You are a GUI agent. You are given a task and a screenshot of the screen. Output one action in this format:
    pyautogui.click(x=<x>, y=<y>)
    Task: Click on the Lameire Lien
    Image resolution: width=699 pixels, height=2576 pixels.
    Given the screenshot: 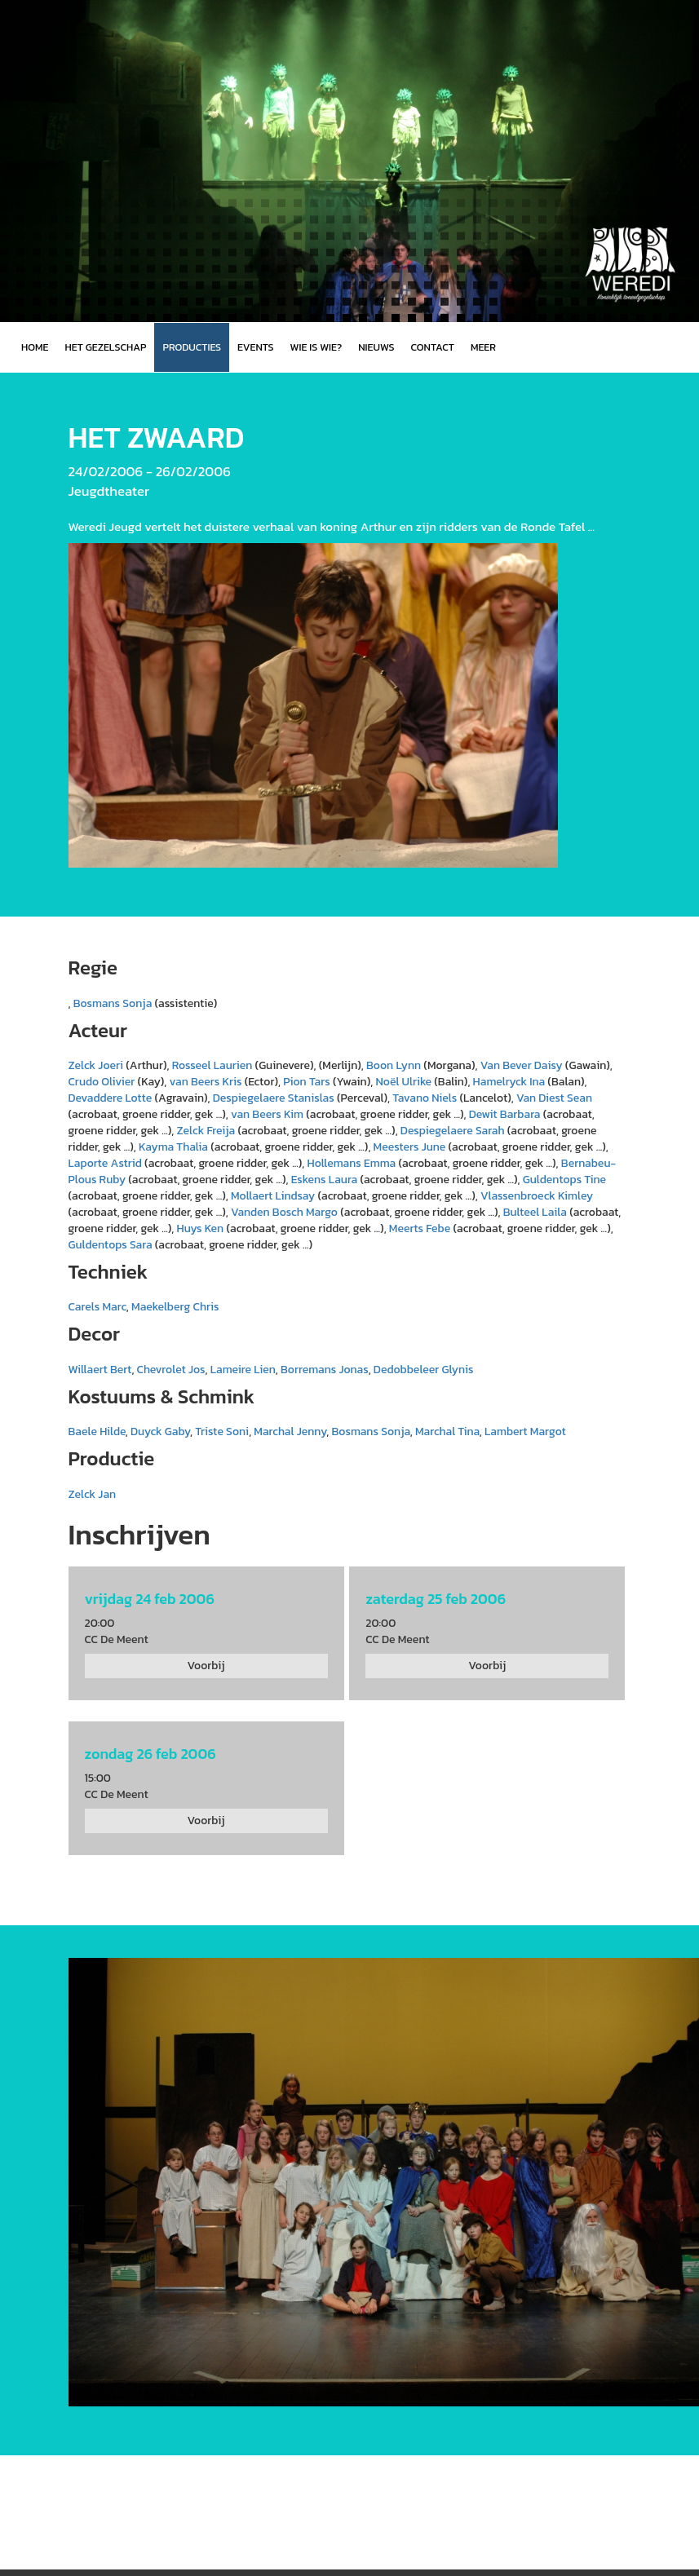 What is the action you would take?
    pyautogui.click(x=243, y=1369)
    